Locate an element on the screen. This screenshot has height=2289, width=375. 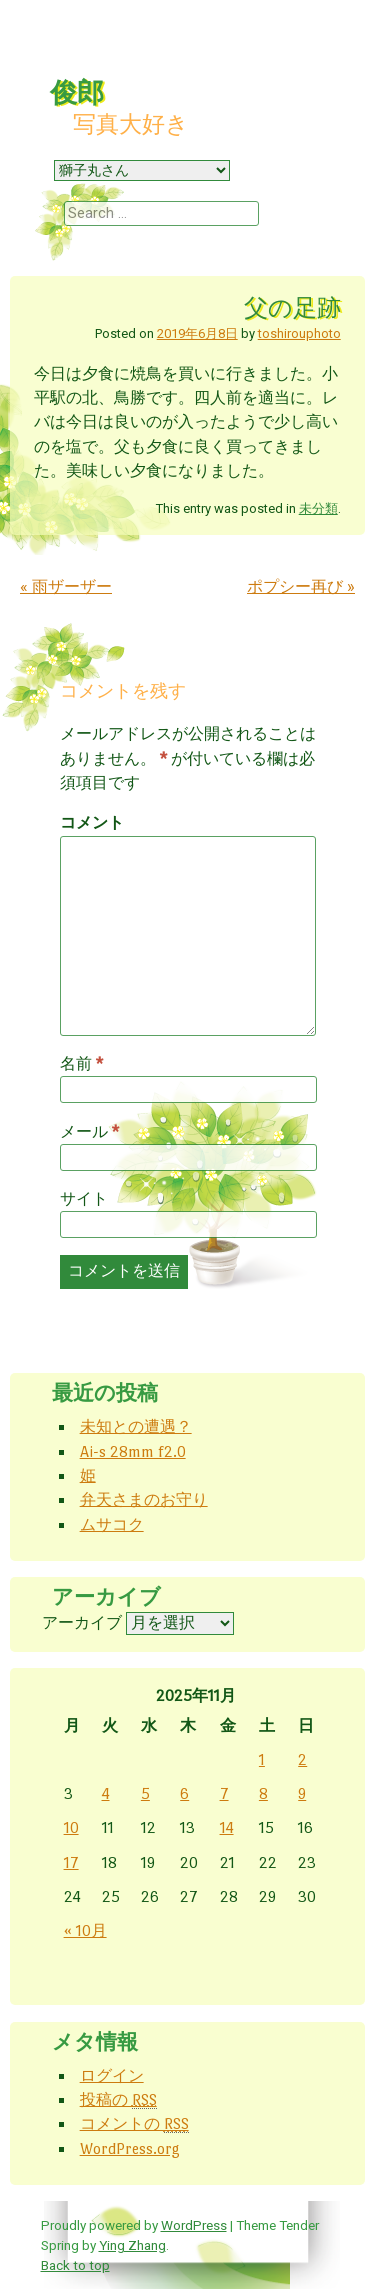
コメントの is located at coordinates (134, 2124).